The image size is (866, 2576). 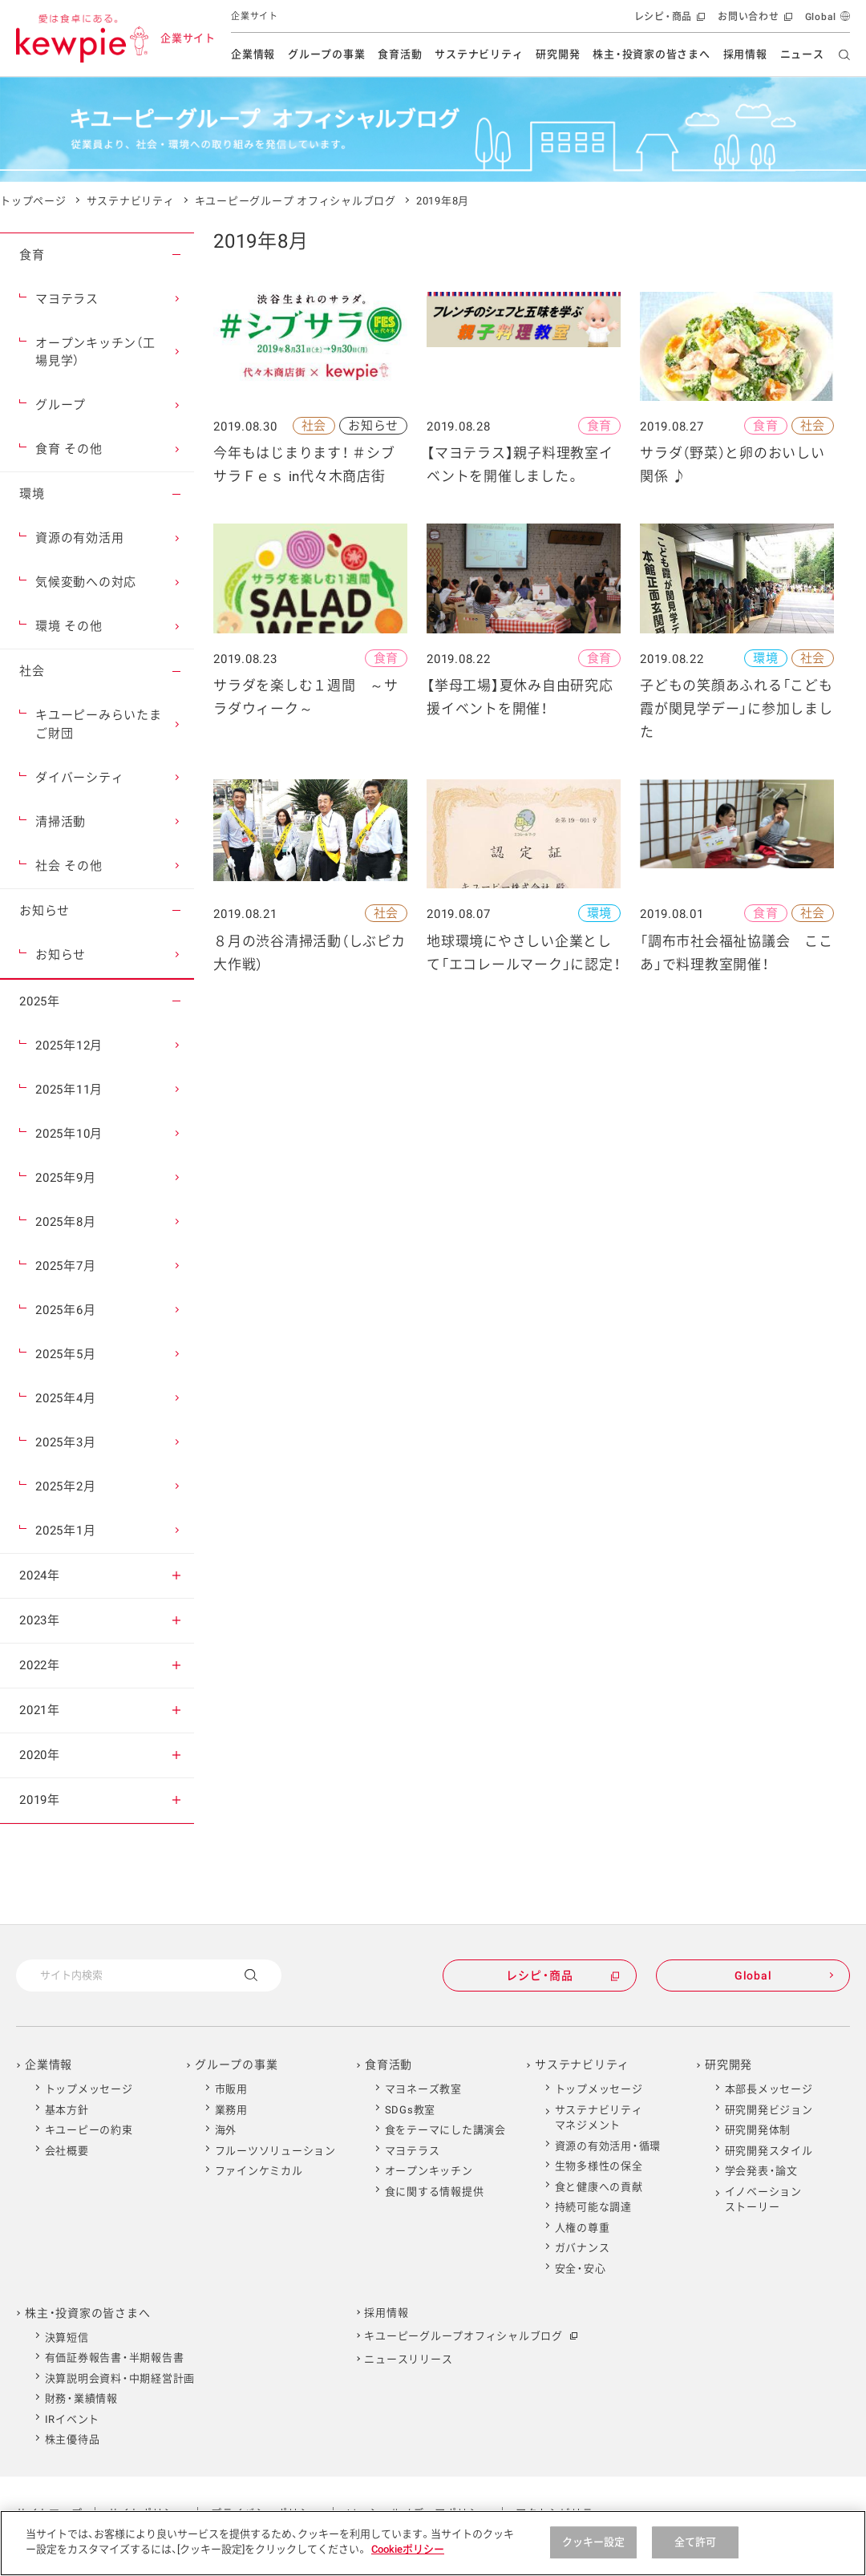 I want to click on 市販用, so click(x=231, y=2089).